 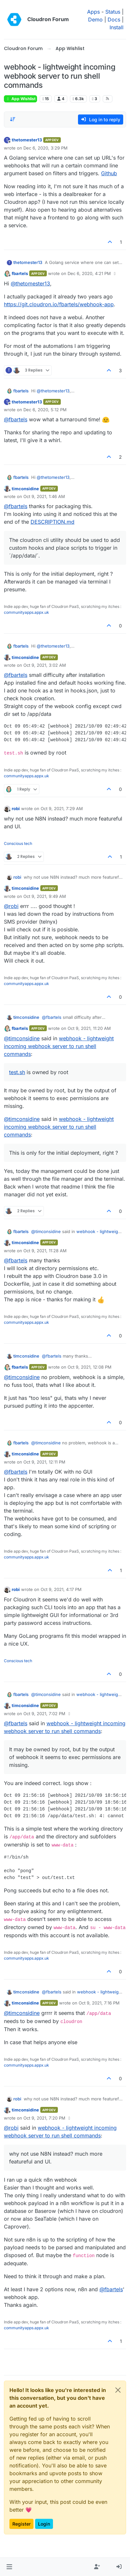 I want to click on @ [Profile: robi], so click(x=11, y=906).